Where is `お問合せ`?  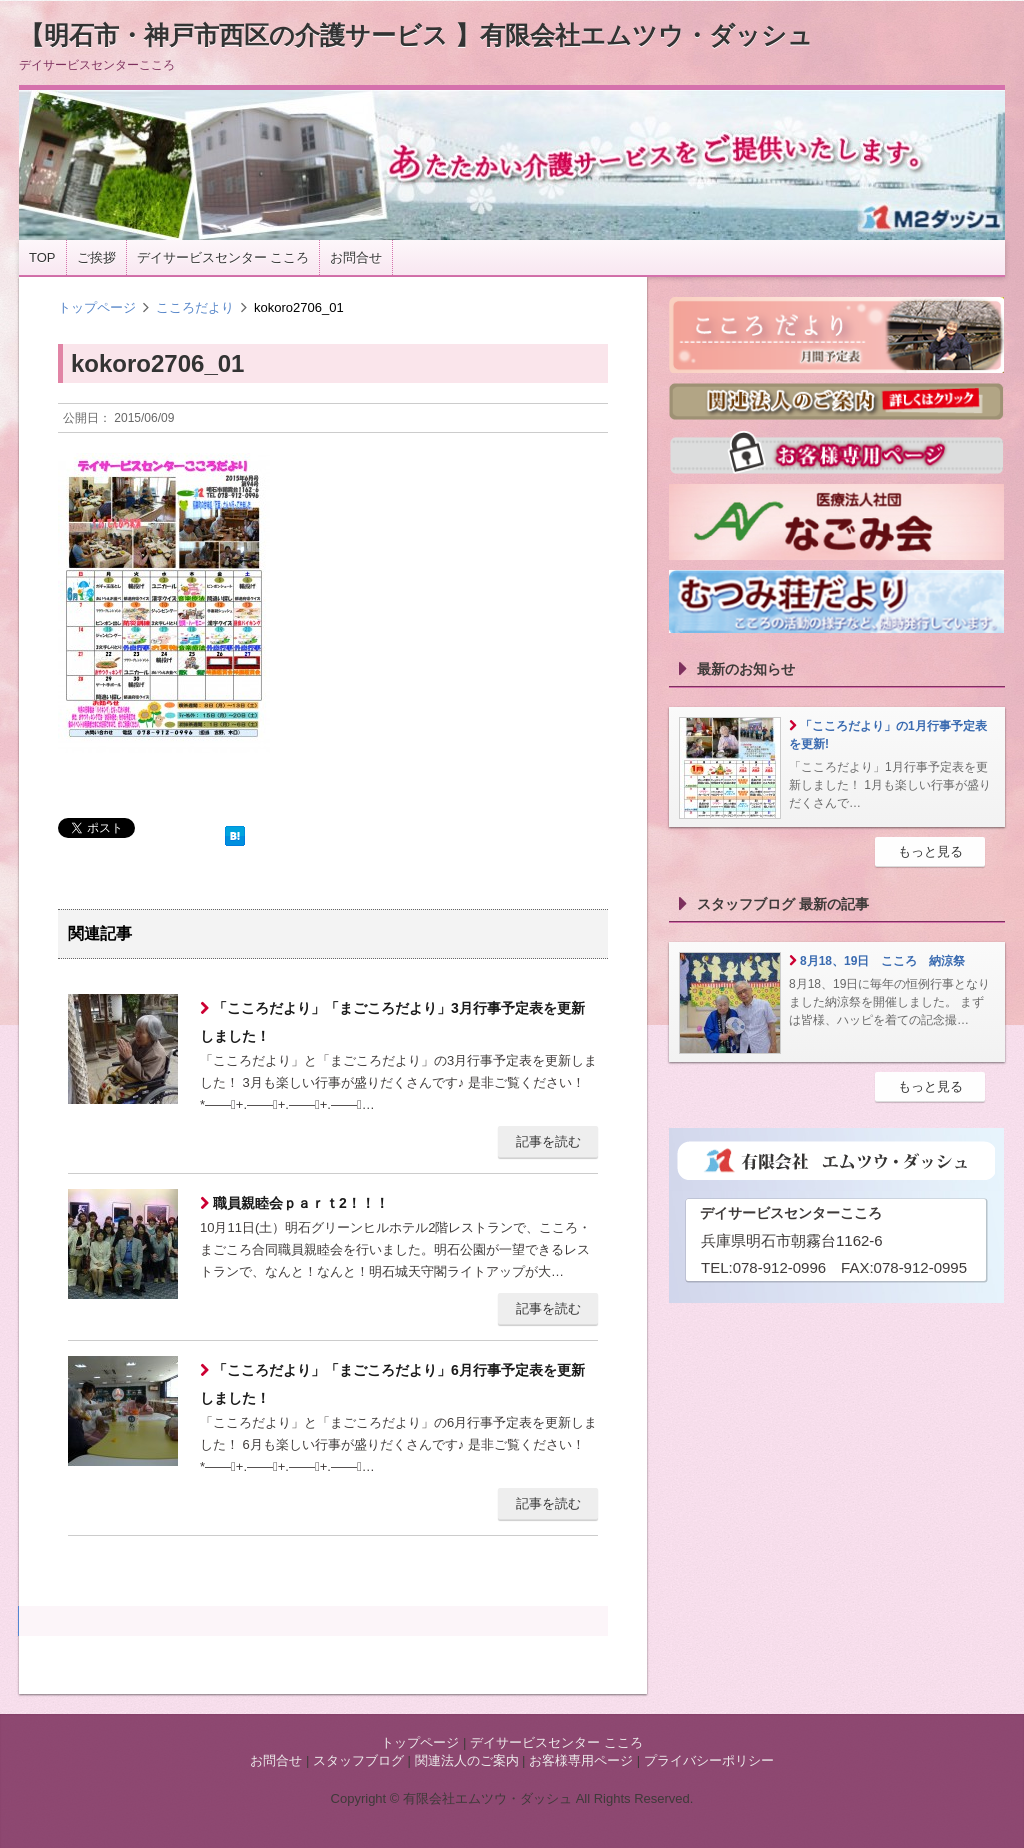
お問合せ is located at coordinates (356, 257).